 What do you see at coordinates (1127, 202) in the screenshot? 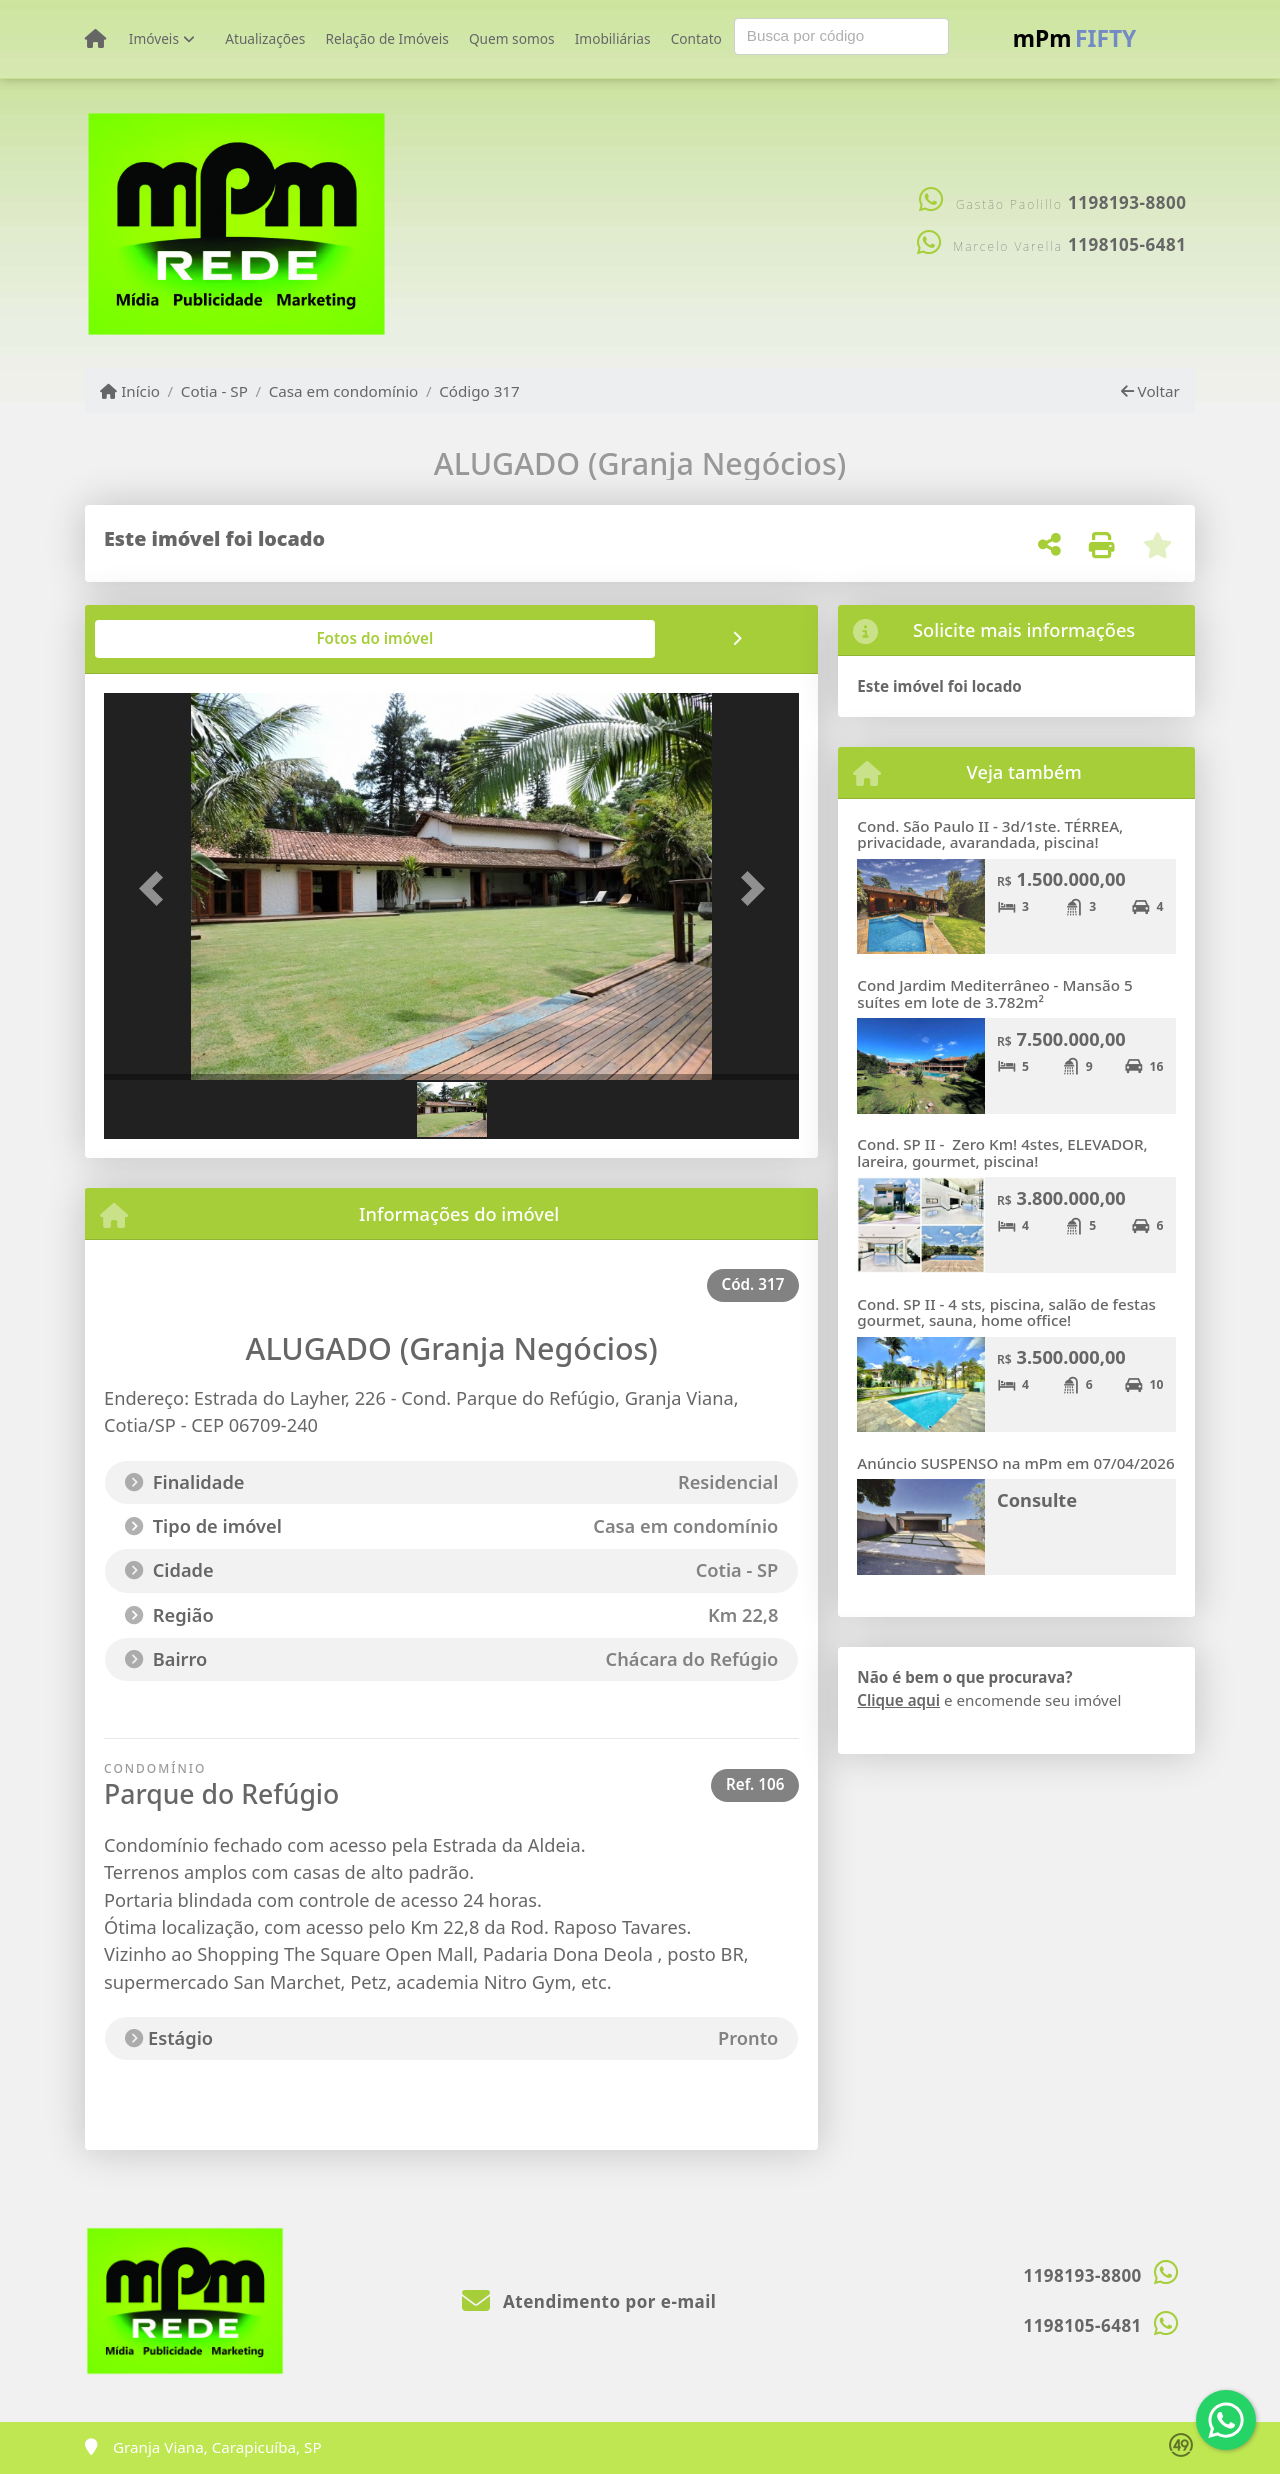
I see `1198193-8800` at bounding box center [1127, 202].